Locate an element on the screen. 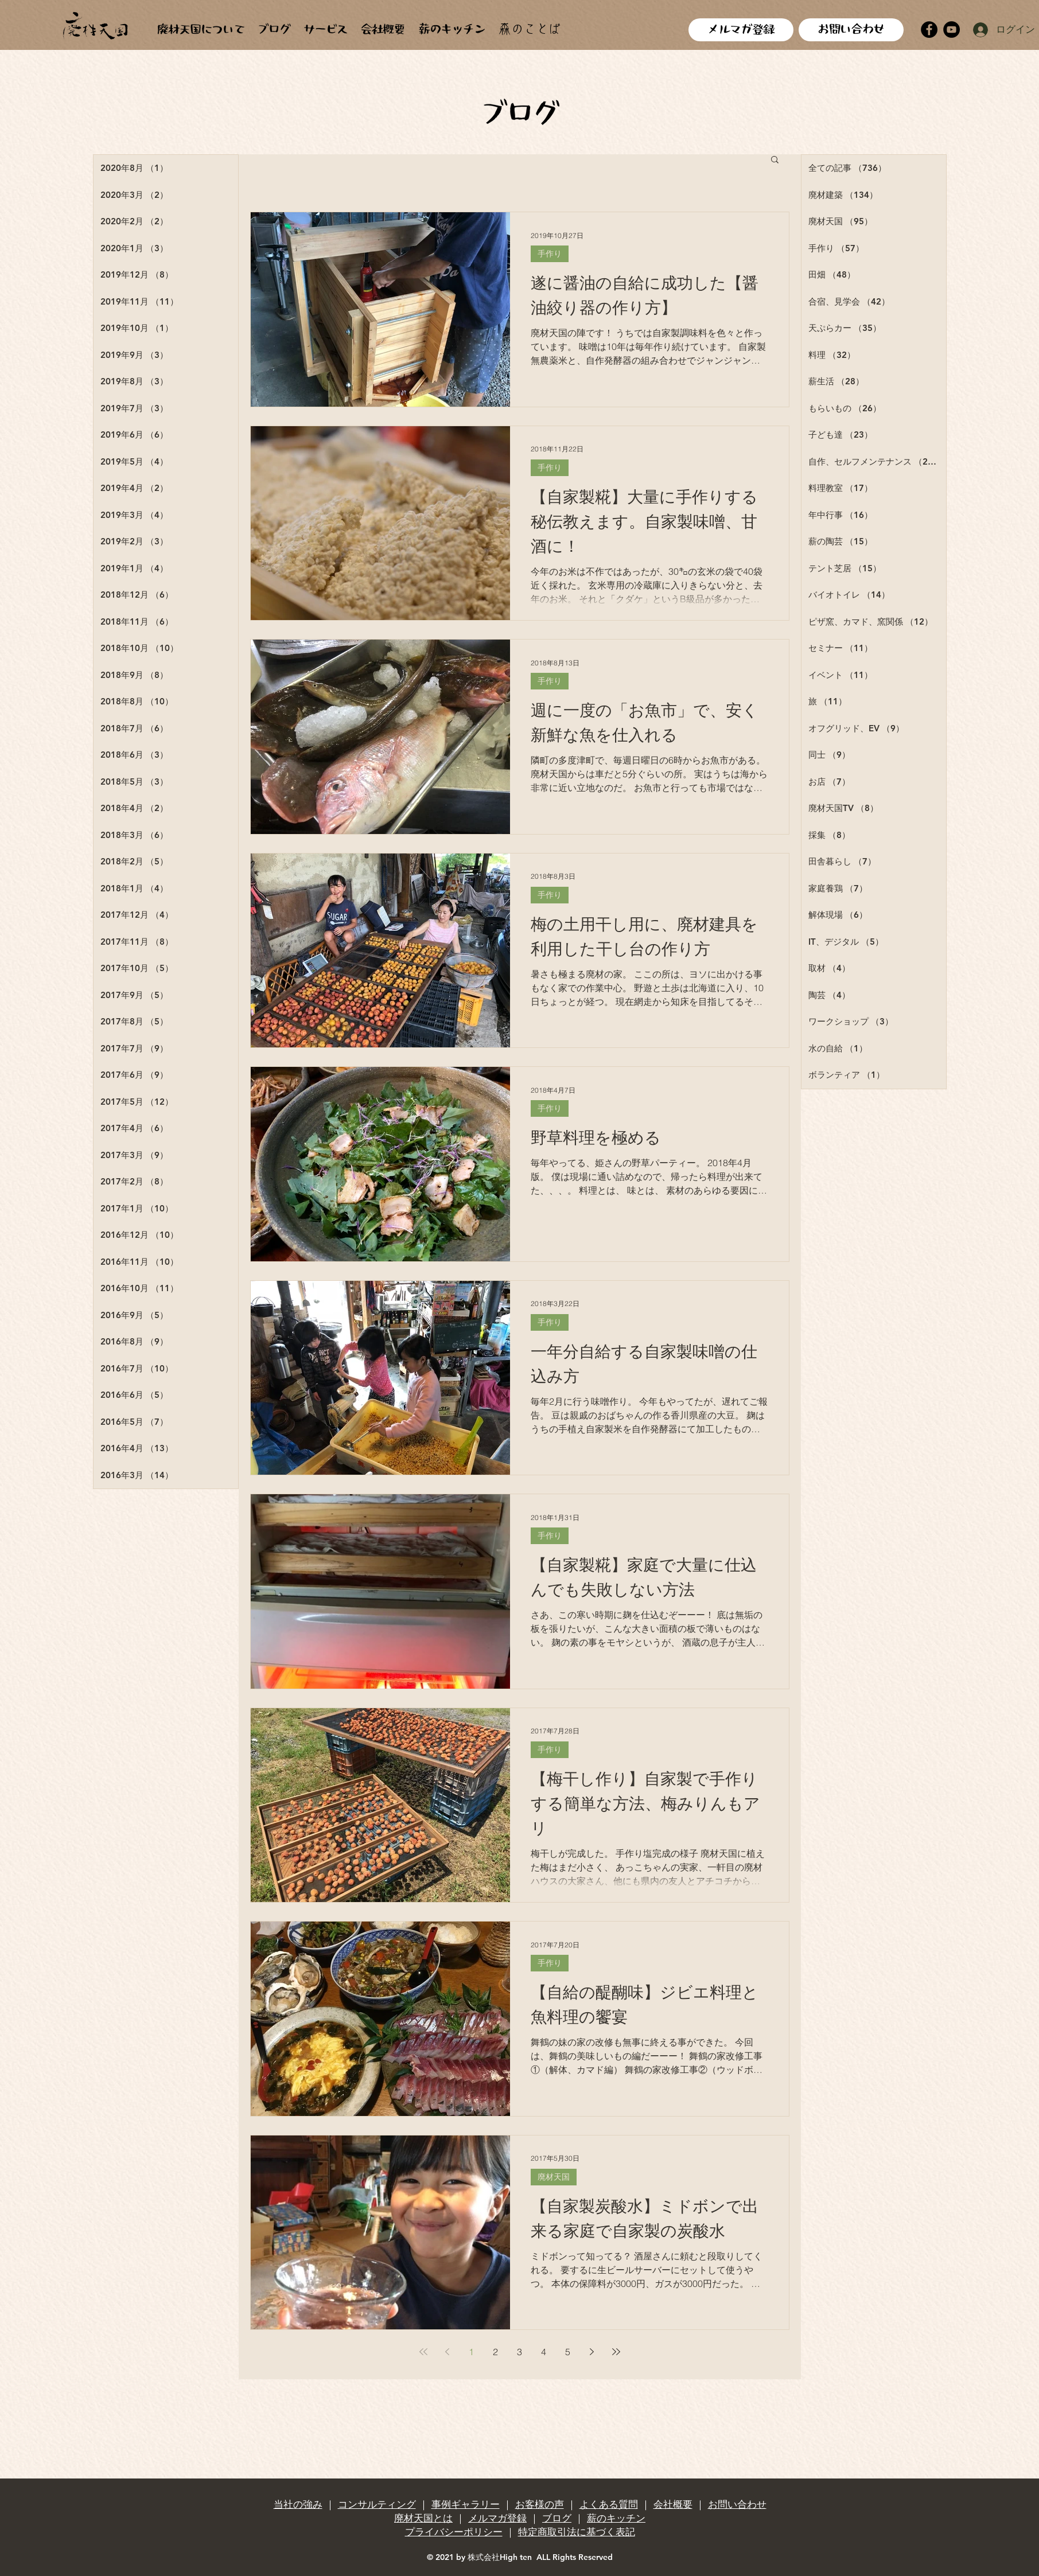  事例ギャラリー is located at coordinates (465, 2504).